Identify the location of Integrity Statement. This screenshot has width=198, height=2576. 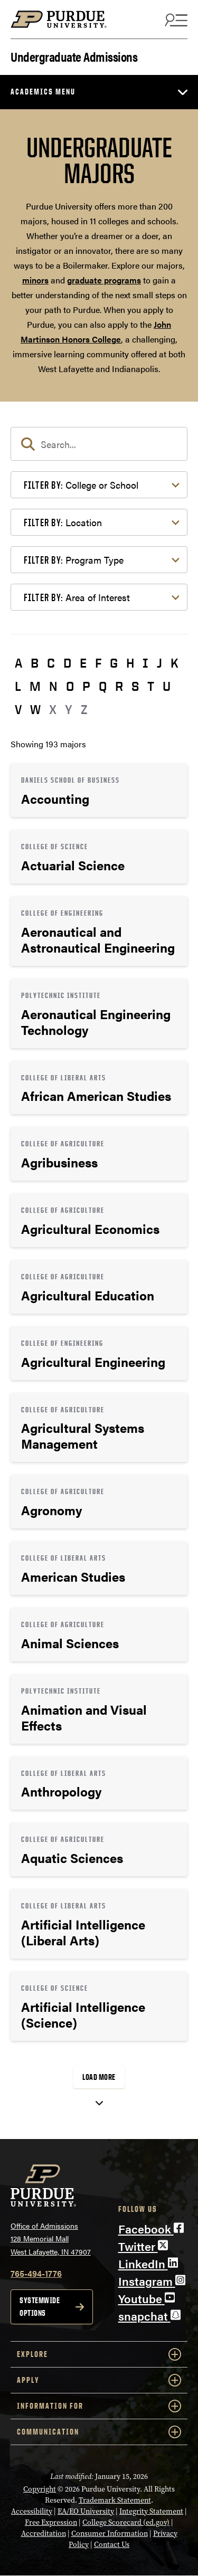
(151, 2511).